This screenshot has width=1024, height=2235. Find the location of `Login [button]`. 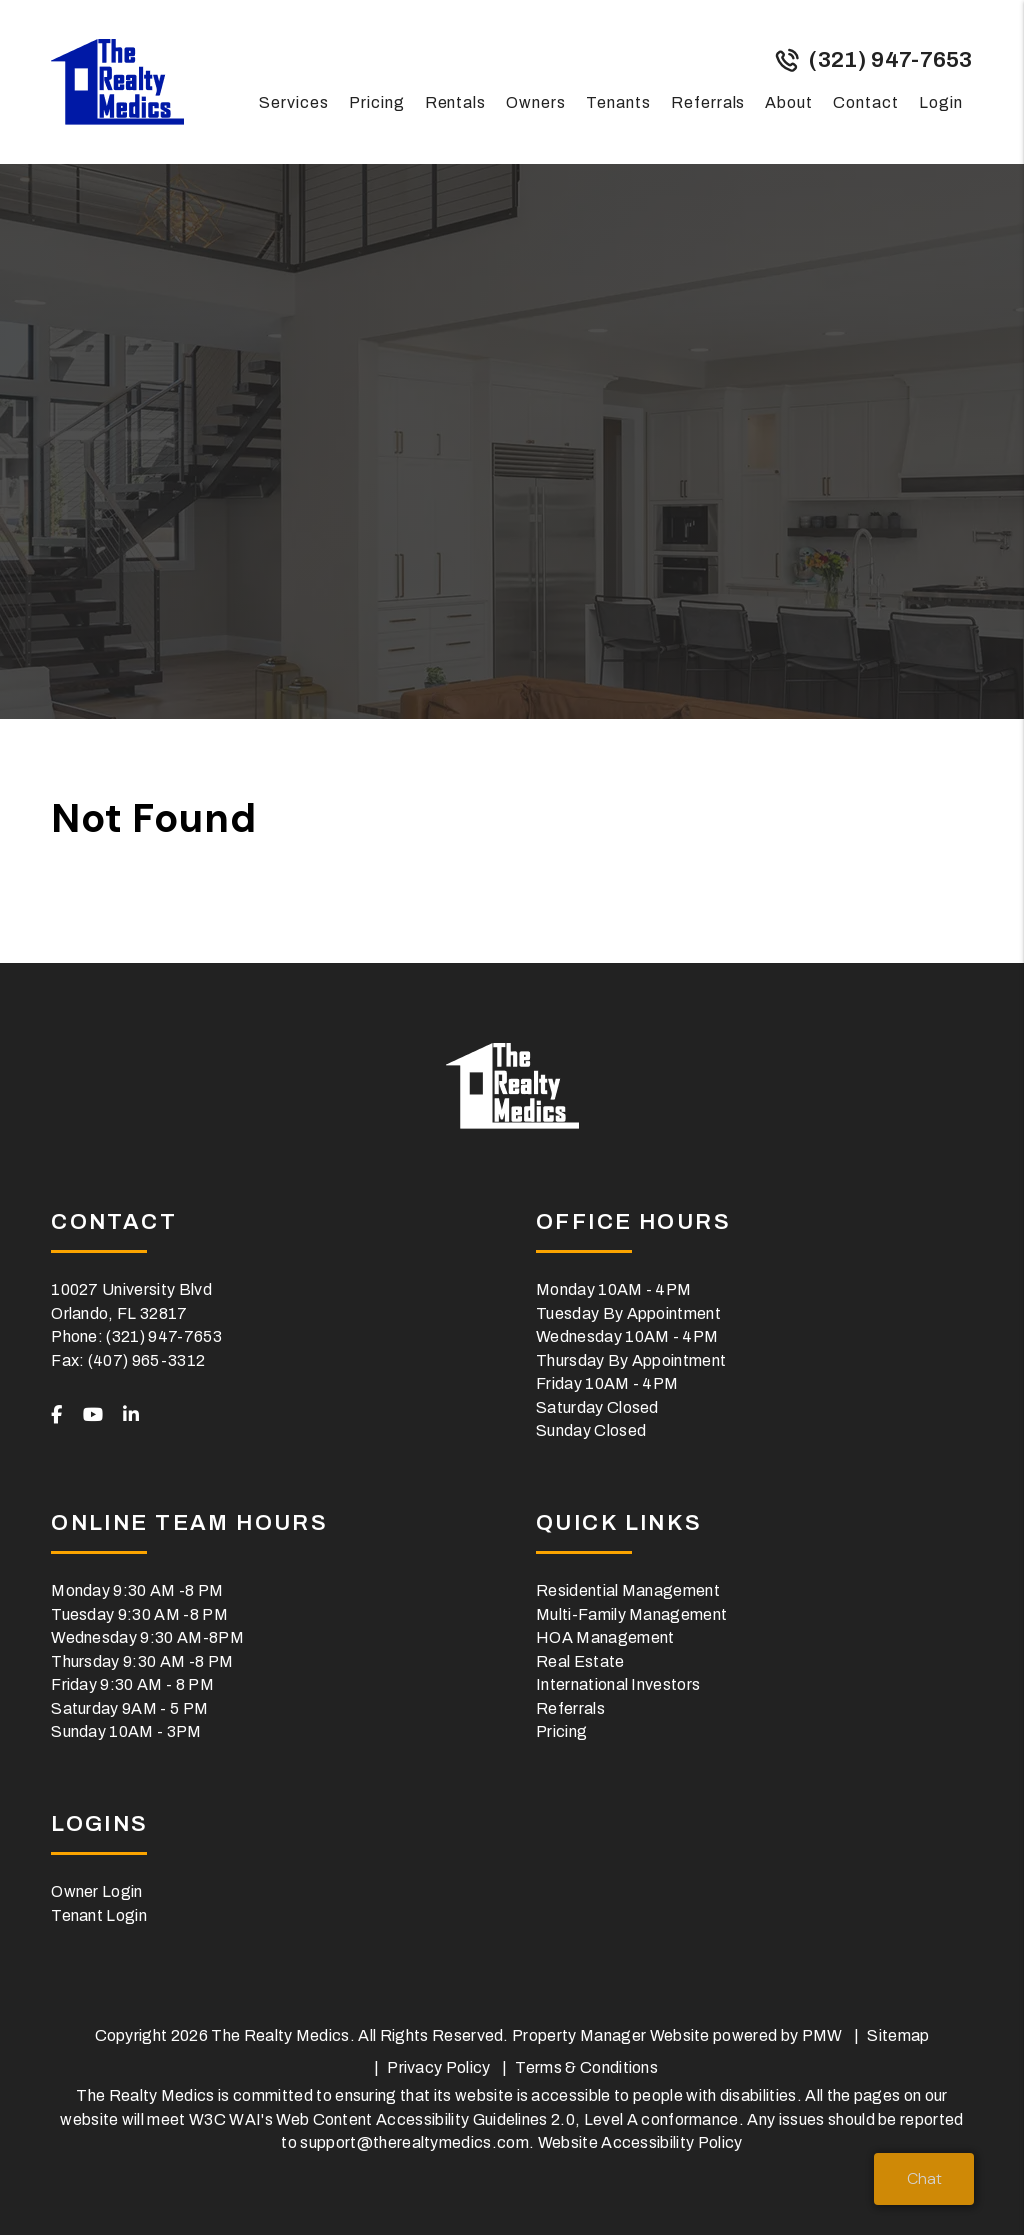

Login [button] is located at coordinates (941, 102).